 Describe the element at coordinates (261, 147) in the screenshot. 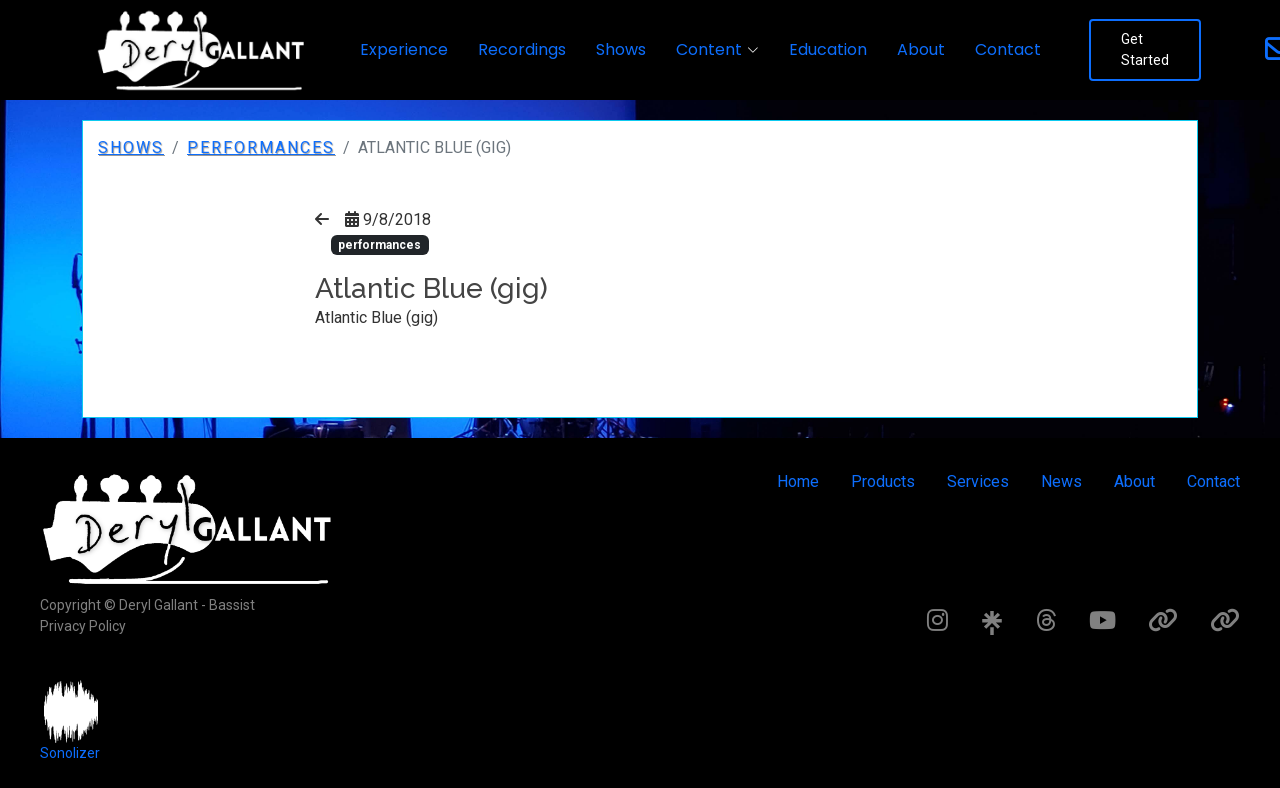

I see `performances` at that location.